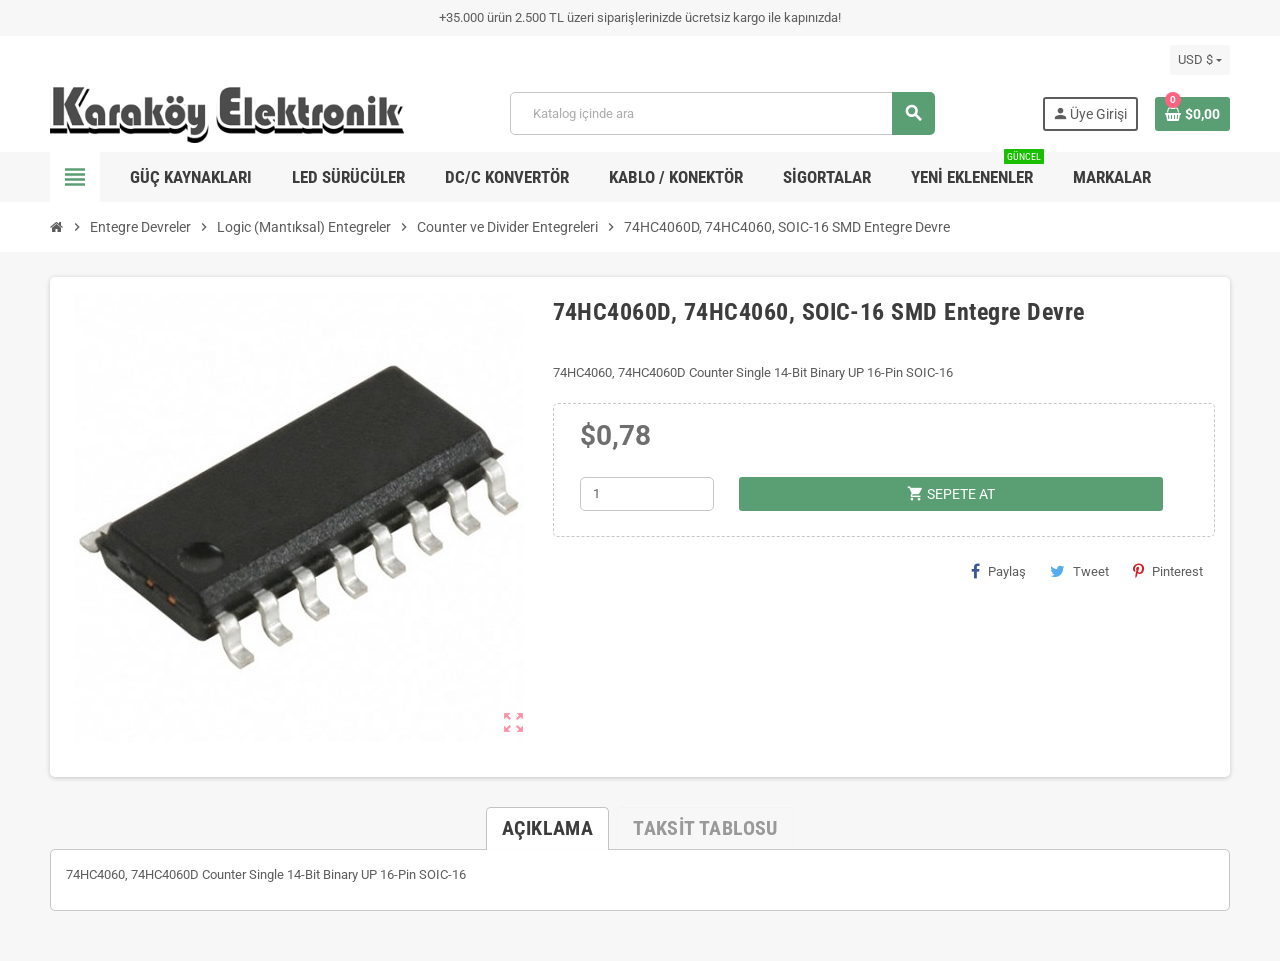 The width and height of the screenshot is (1280, 961). I want to click on Tweet, so click(1079, 571).